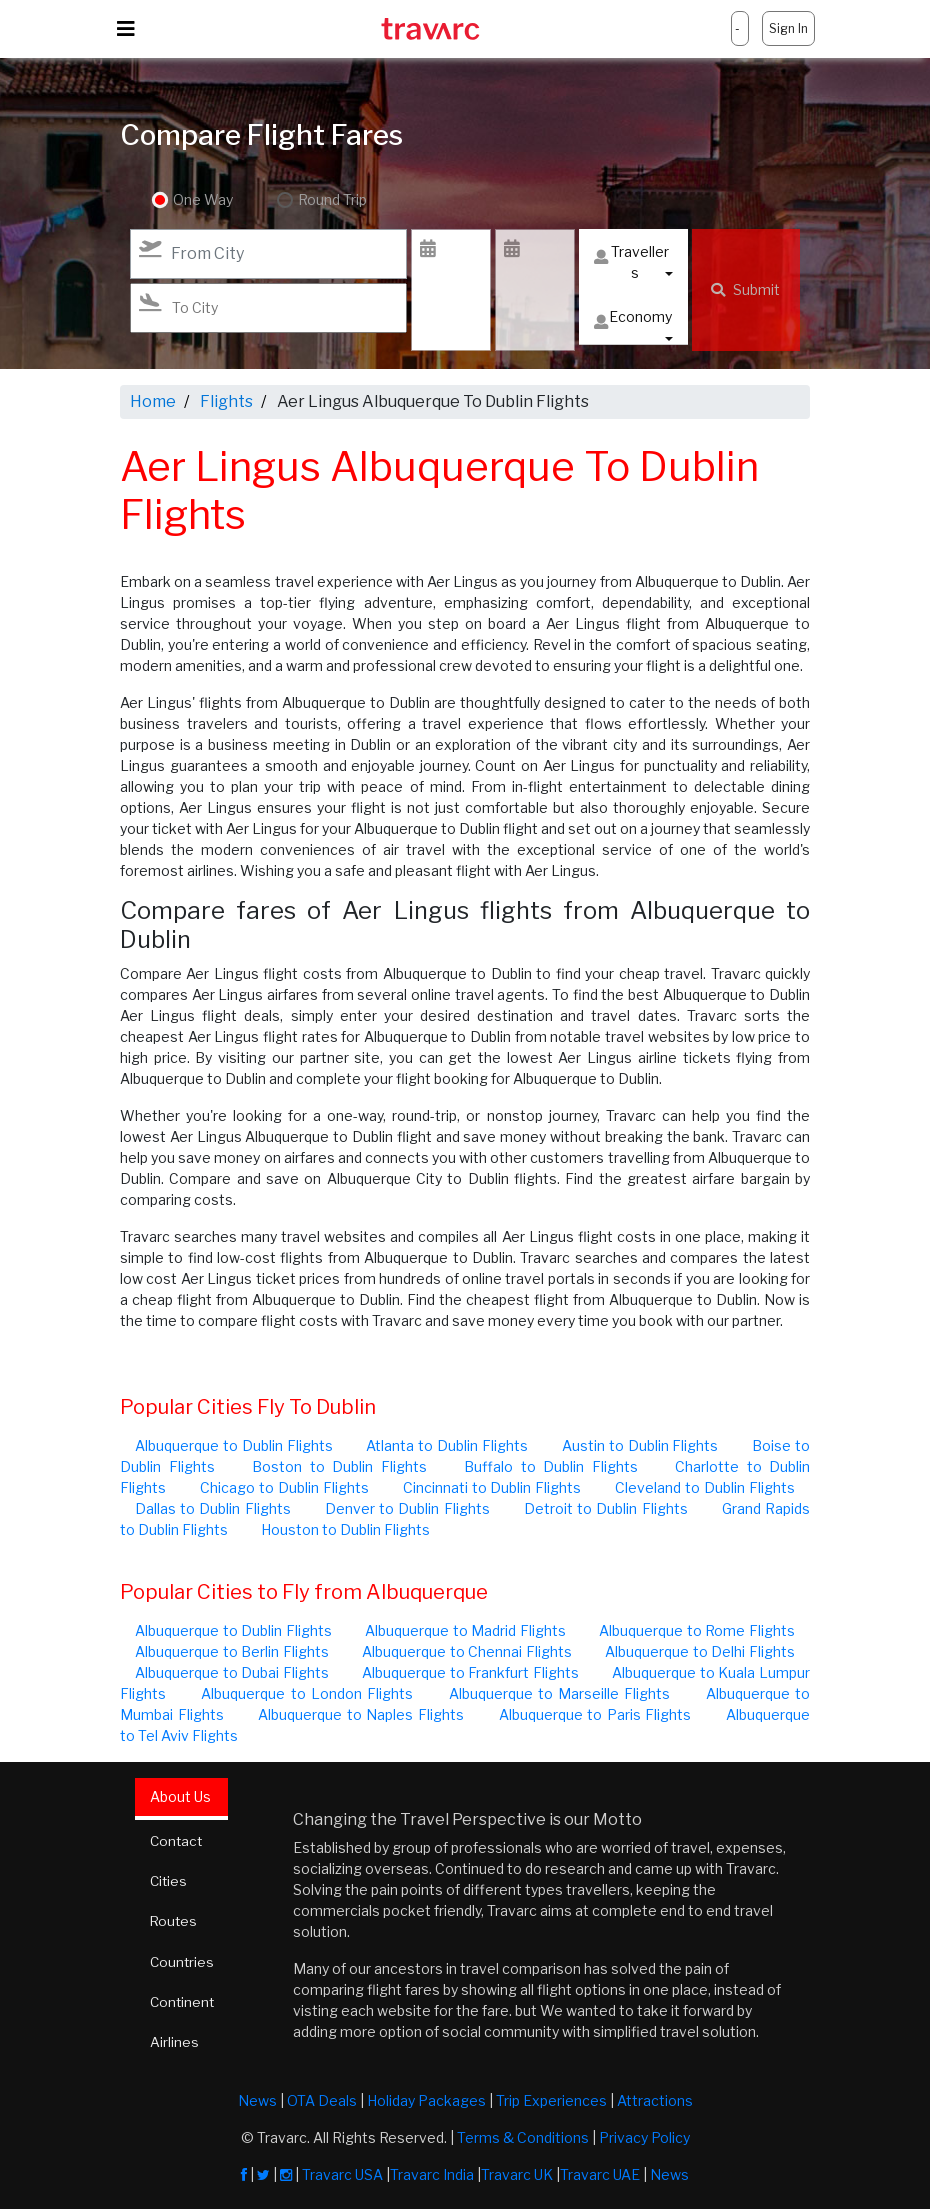  What do you see at coordinates (307, 1693) in the screenshot?
I see `Albuquerque to London Flights` at bounding box center [307, 1693].